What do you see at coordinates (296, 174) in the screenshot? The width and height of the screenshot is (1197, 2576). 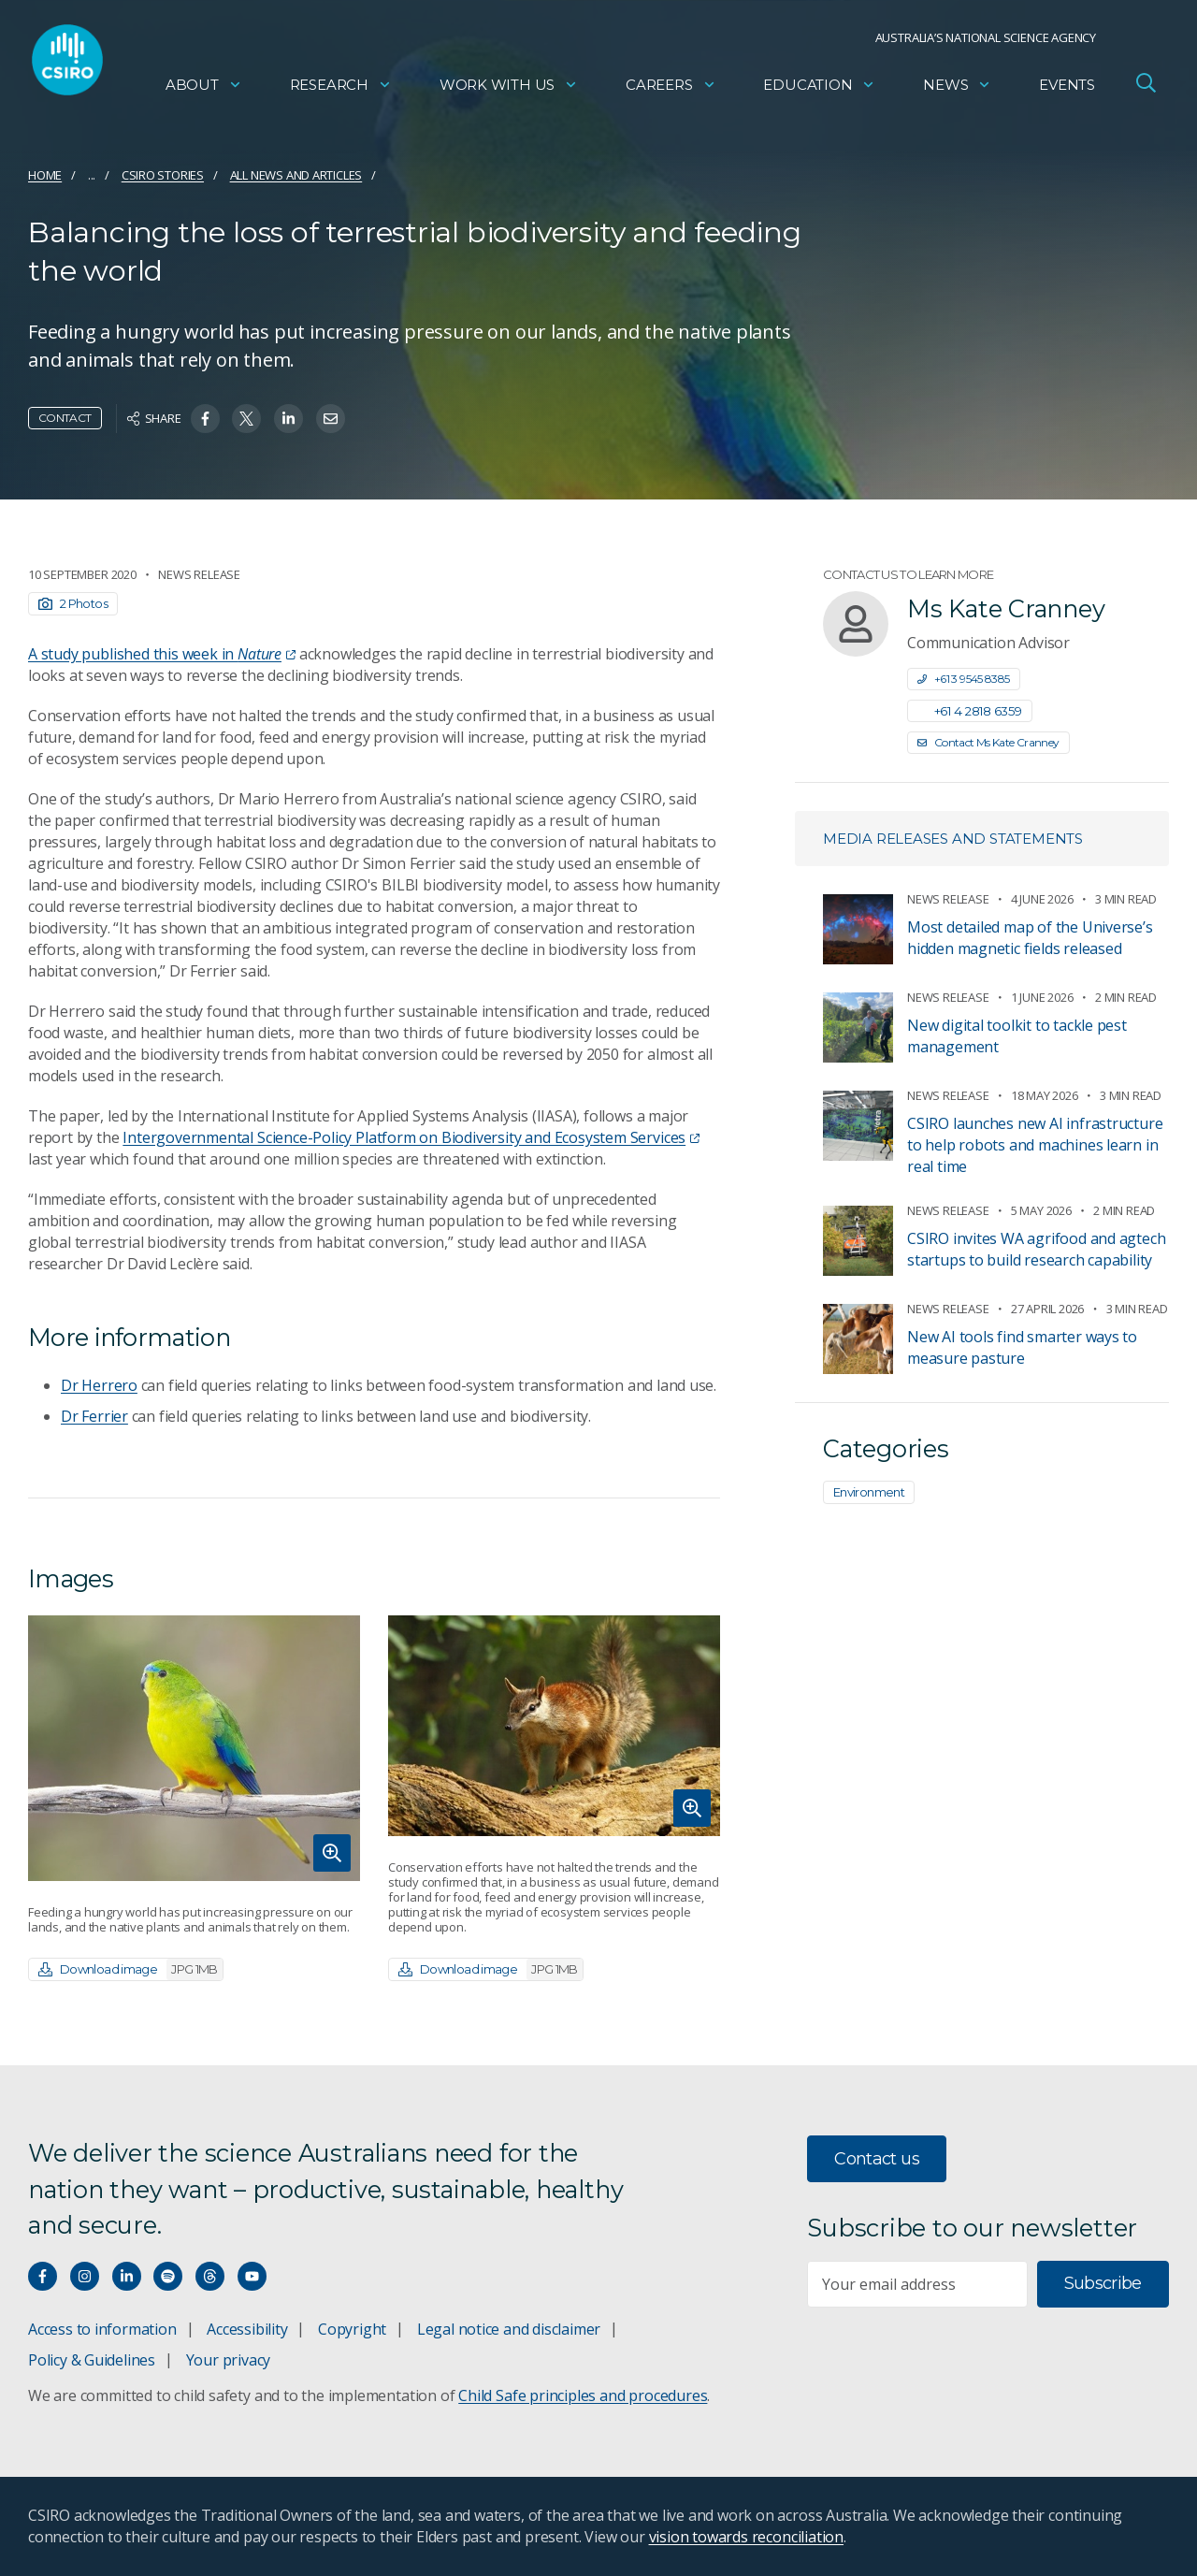 I see `All news and articles` at bounding box center [296, 174].